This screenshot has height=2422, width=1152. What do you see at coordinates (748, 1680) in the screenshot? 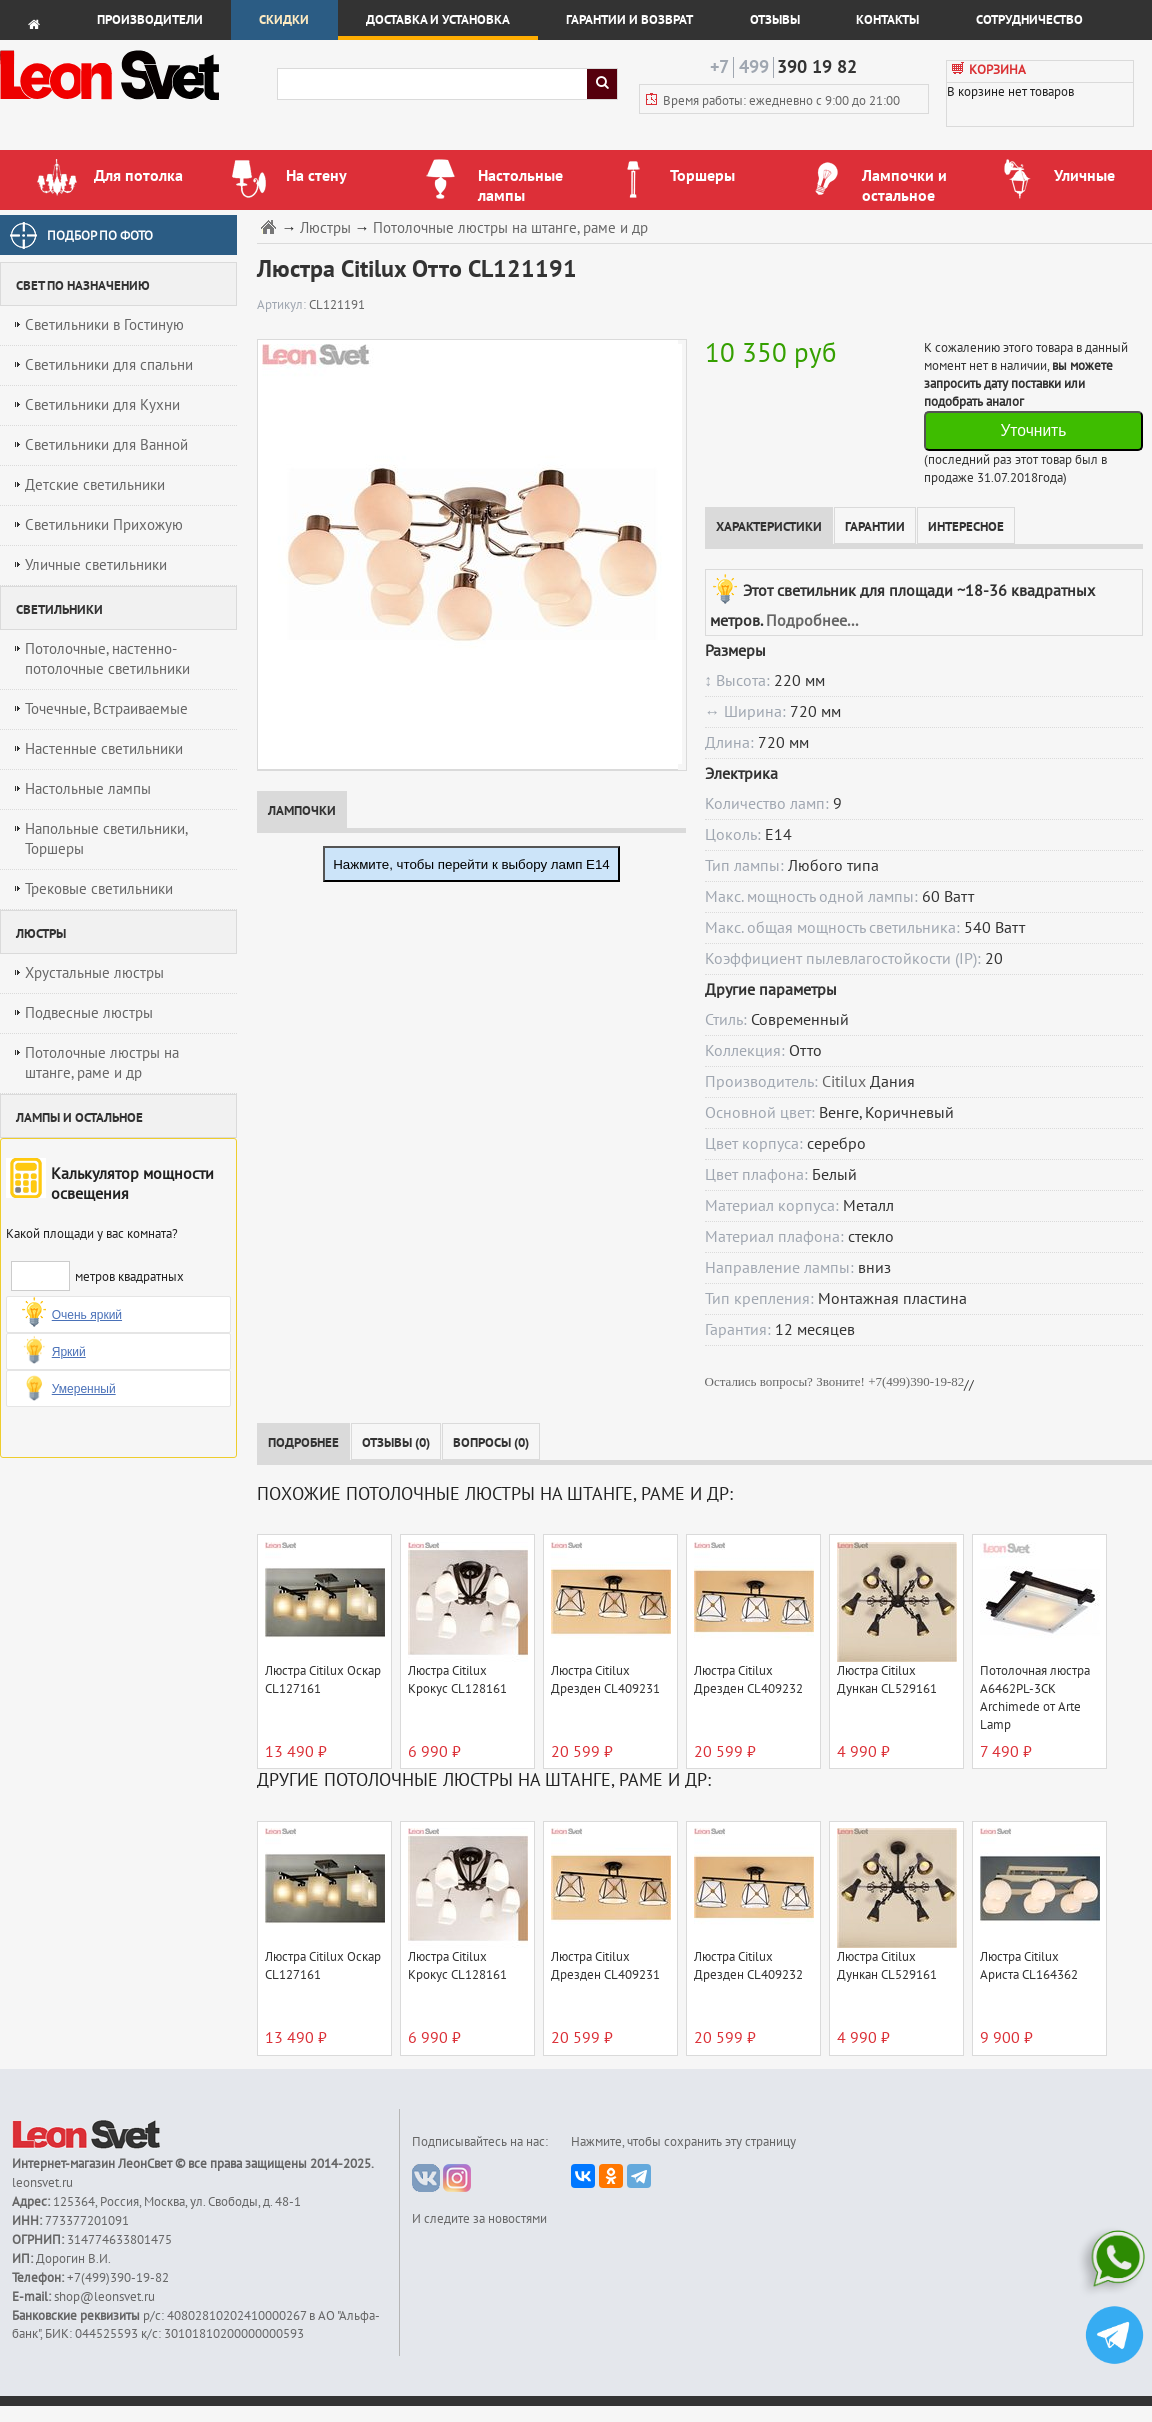
I see `Люстра Citilux Дрезден CL409232` at bounding box center [748, 1680].